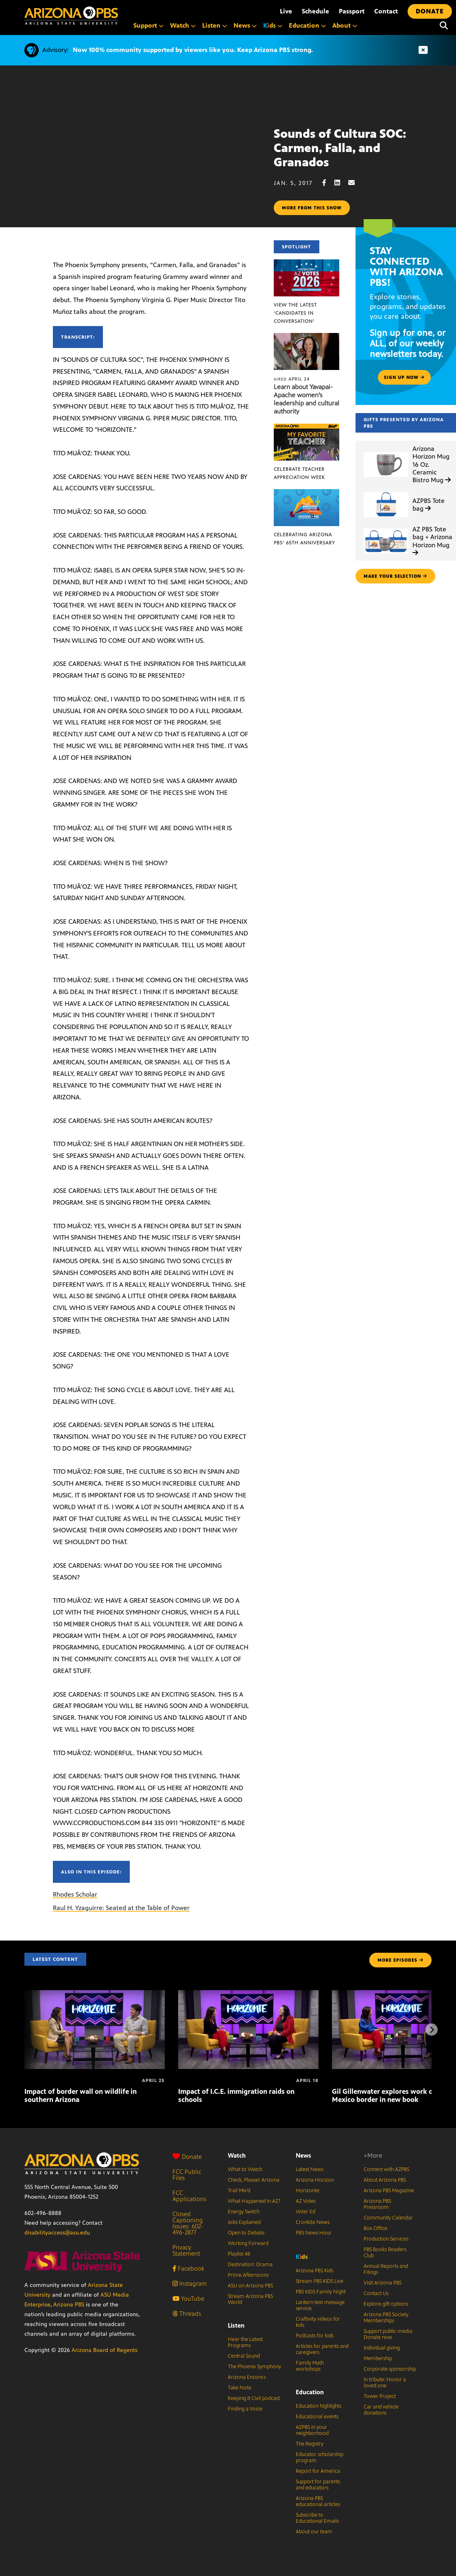 The image size is (456, 2576). I want to click on AZ Votes, so click(306, 2201).